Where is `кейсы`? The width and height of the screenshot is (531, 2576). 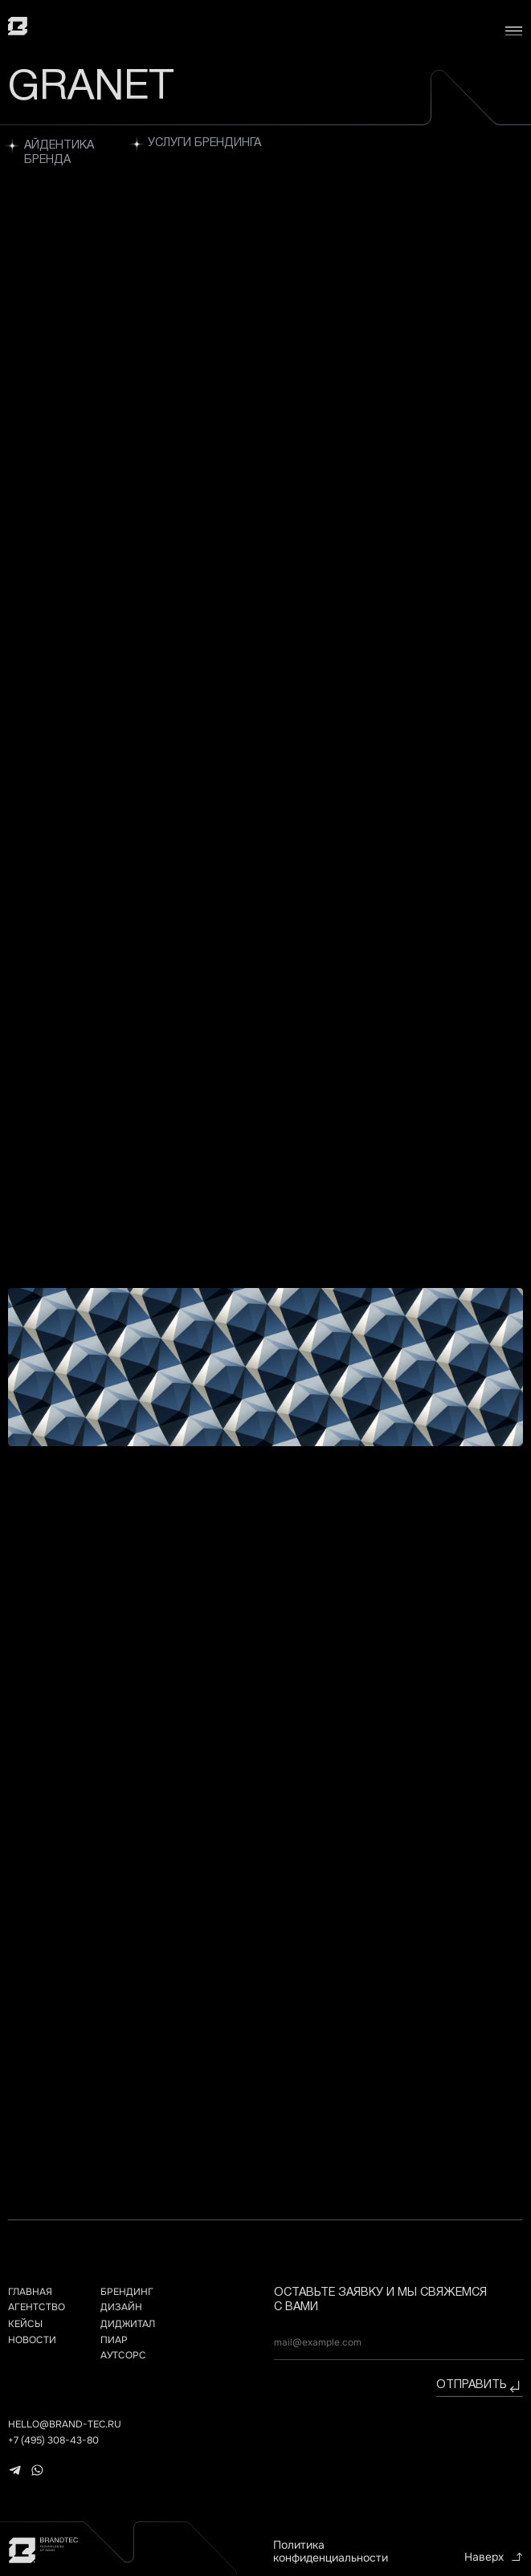 кейсы is located at coordinates (25, 2323).